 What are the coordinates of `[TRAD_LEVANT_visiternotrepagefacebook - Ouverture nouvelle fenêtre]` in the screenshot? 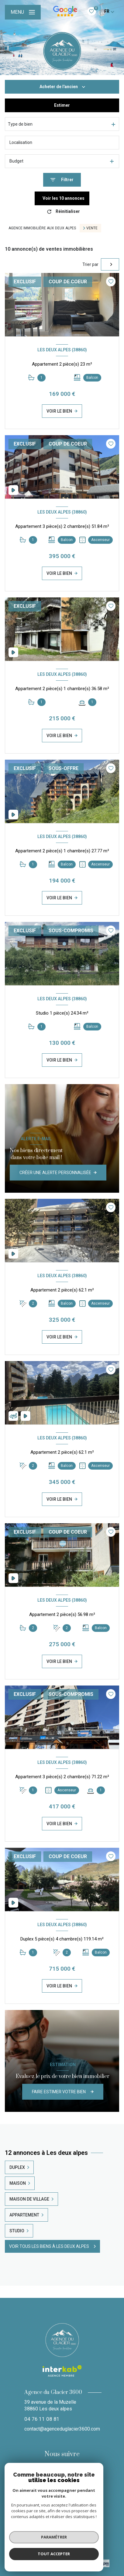 It's located at (47, 2473).